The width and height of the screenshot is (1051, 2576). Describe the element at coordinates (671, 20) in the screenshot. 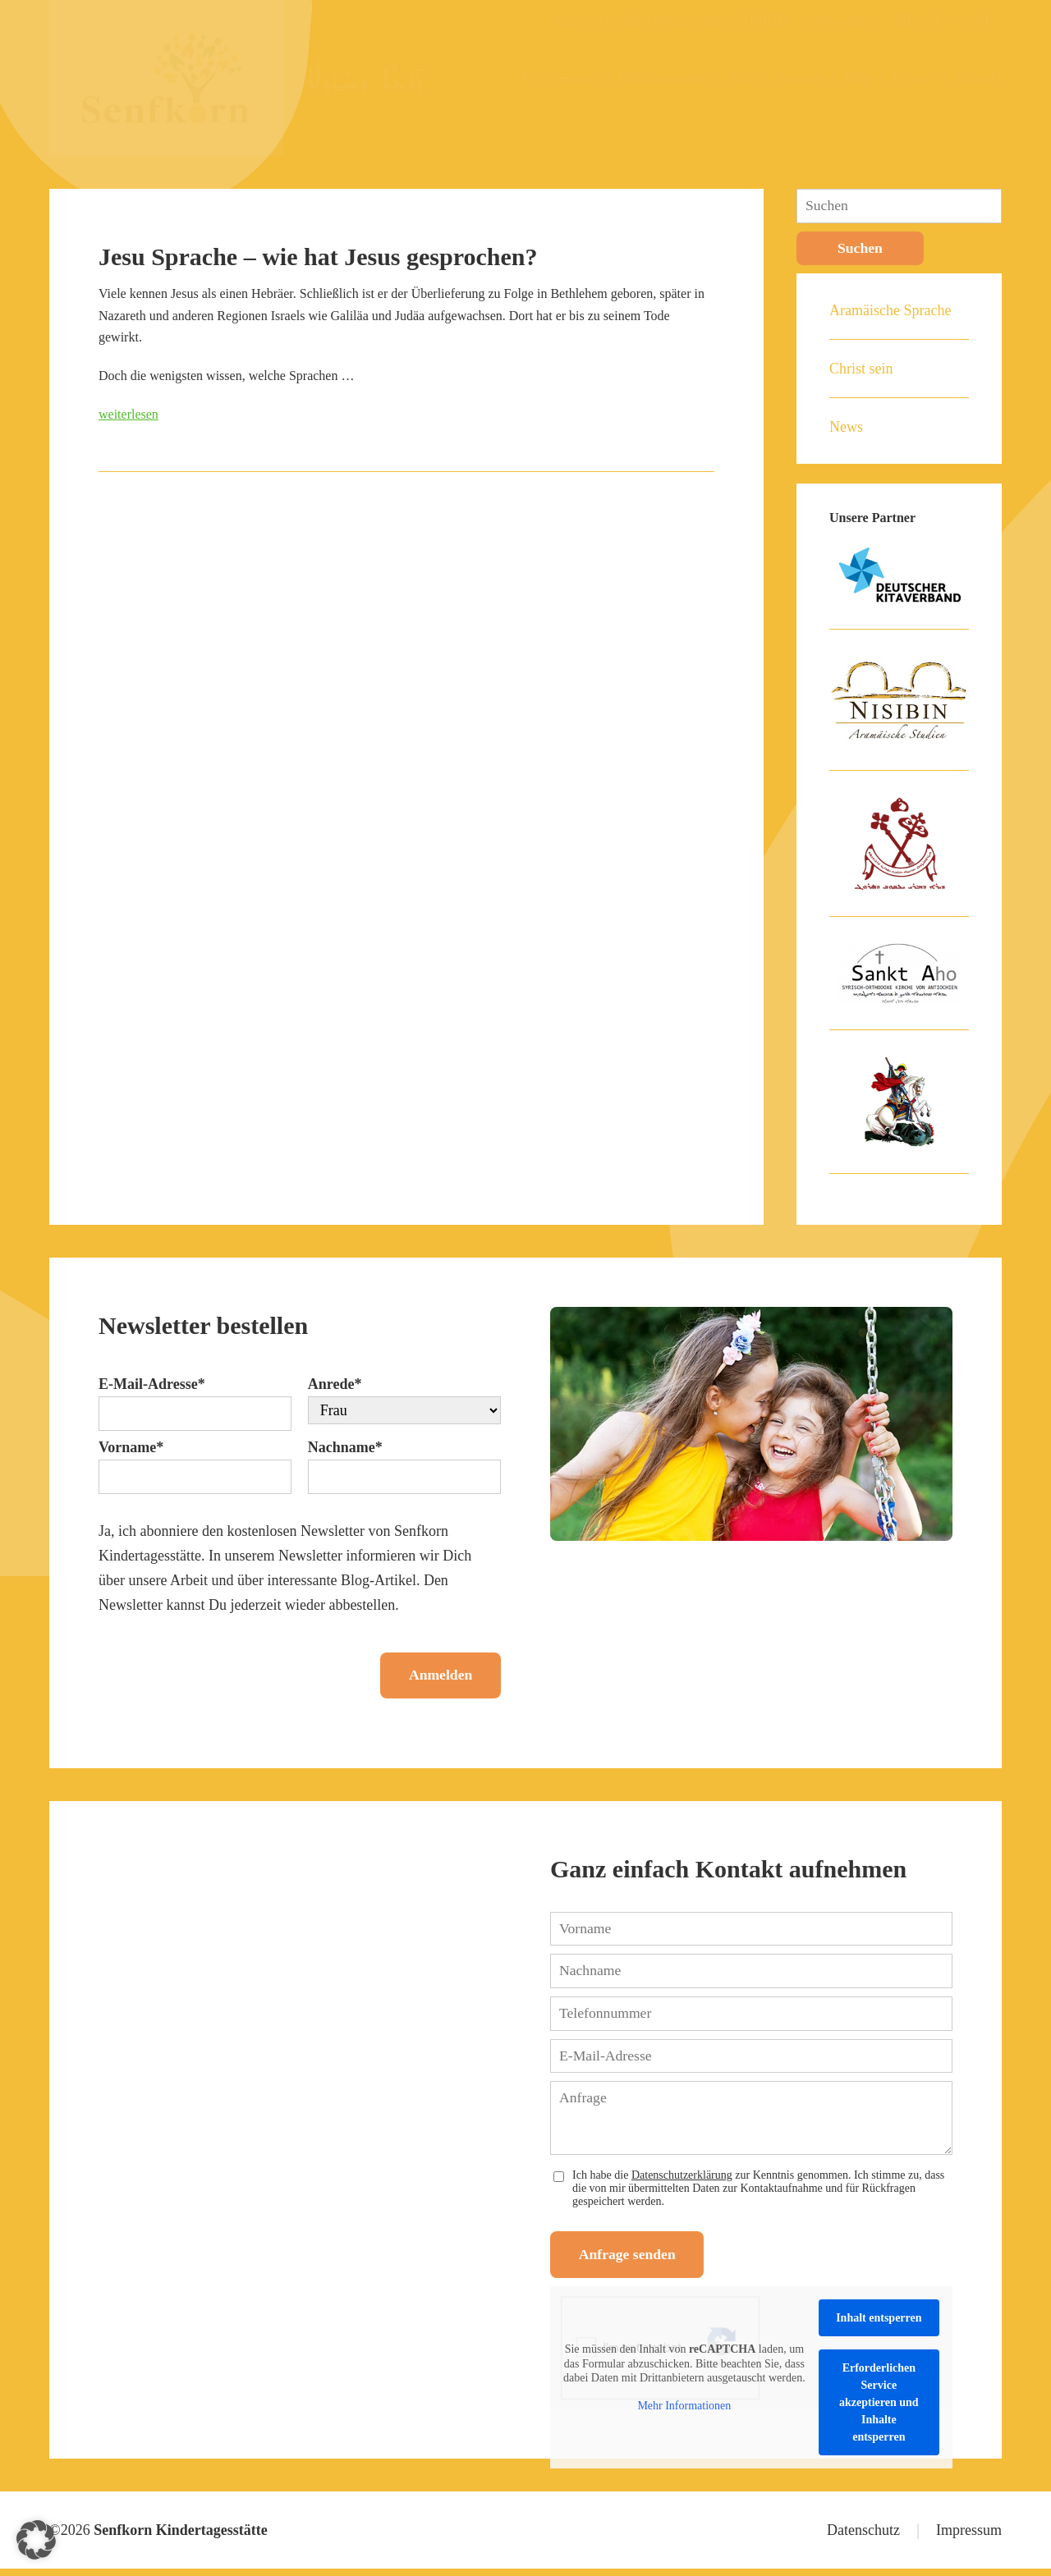

I see `Wissenschaftlich beraten durch NISIBIN` at that location.